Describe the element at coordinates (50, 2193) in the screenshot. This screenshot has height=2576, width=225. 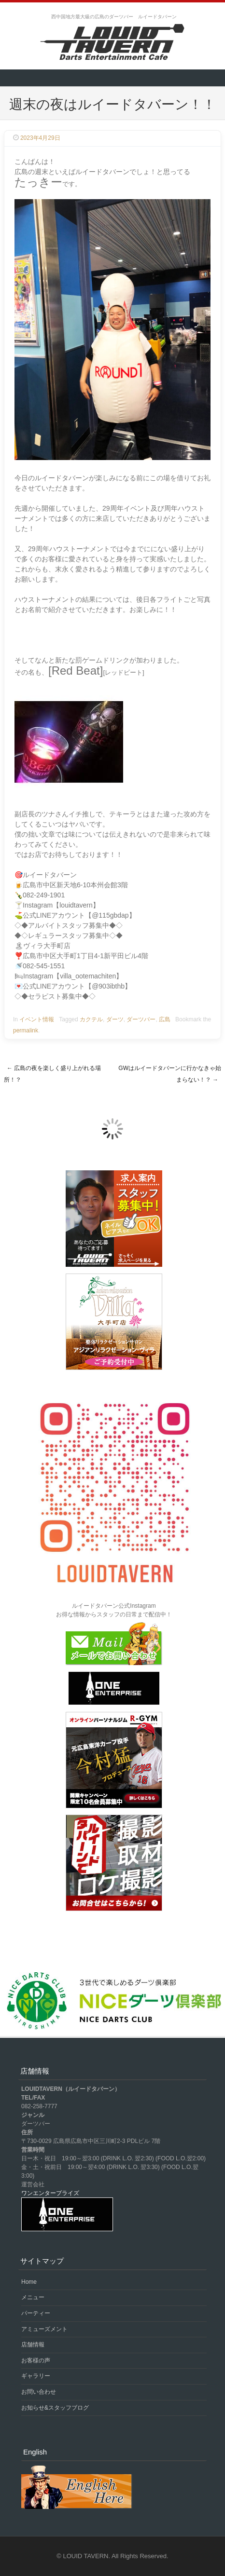
I see `ワンエンタープライズ` at that location.